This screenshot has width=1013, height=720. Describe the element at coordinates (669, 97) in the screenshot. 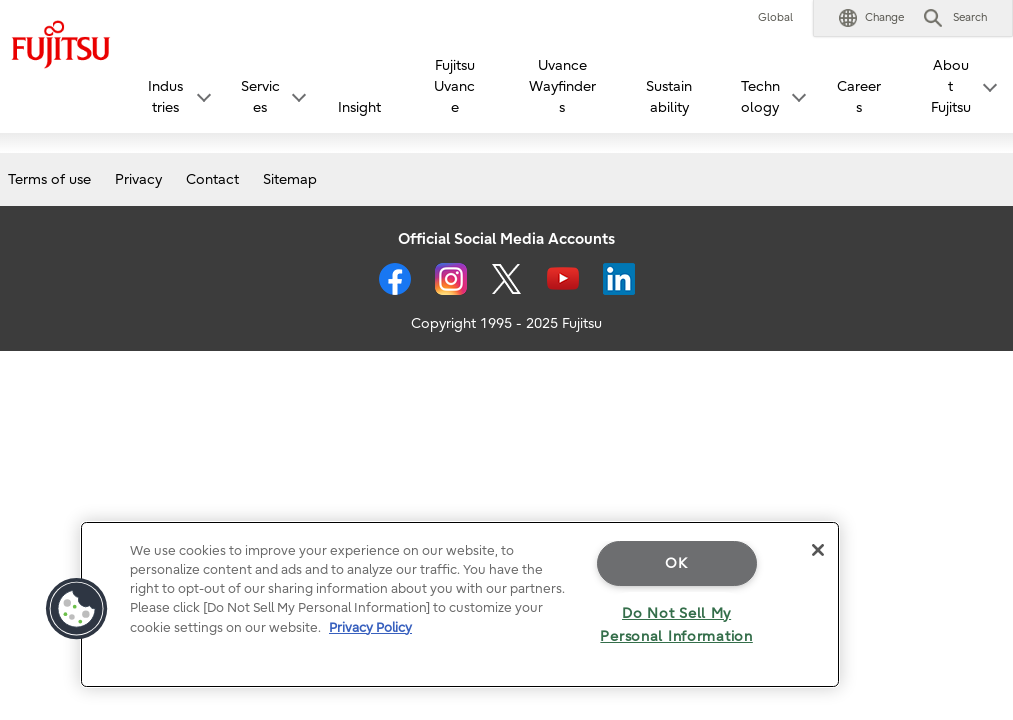

I see `Sustainability` at that location.